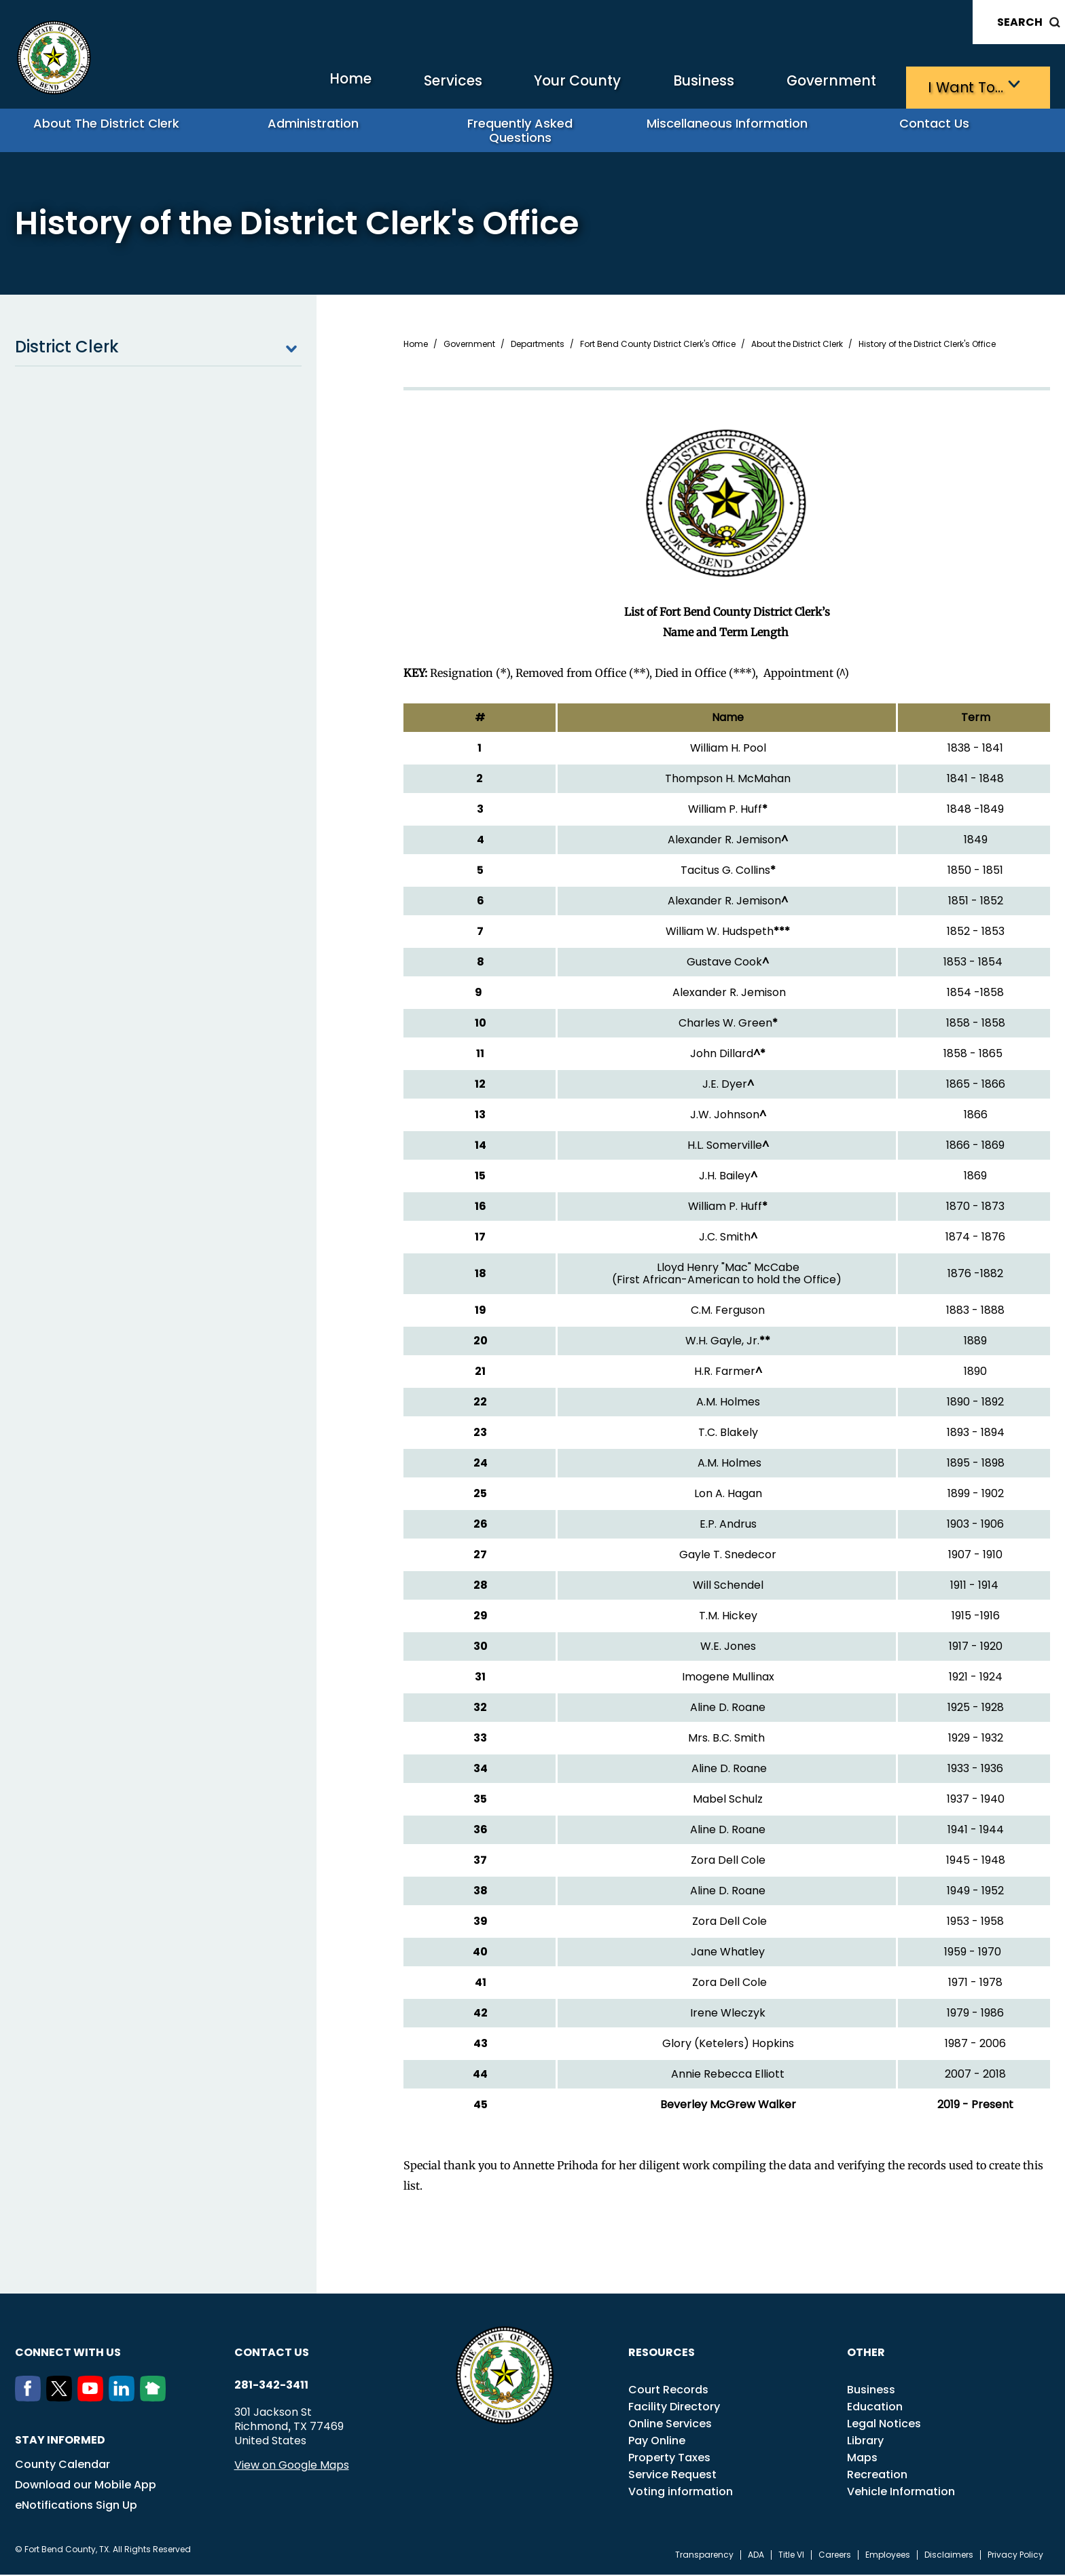  What do you see at coordinates (656, 2442) in the screenshot?
I see `Pay Online` at bounding box center [656, 2442].